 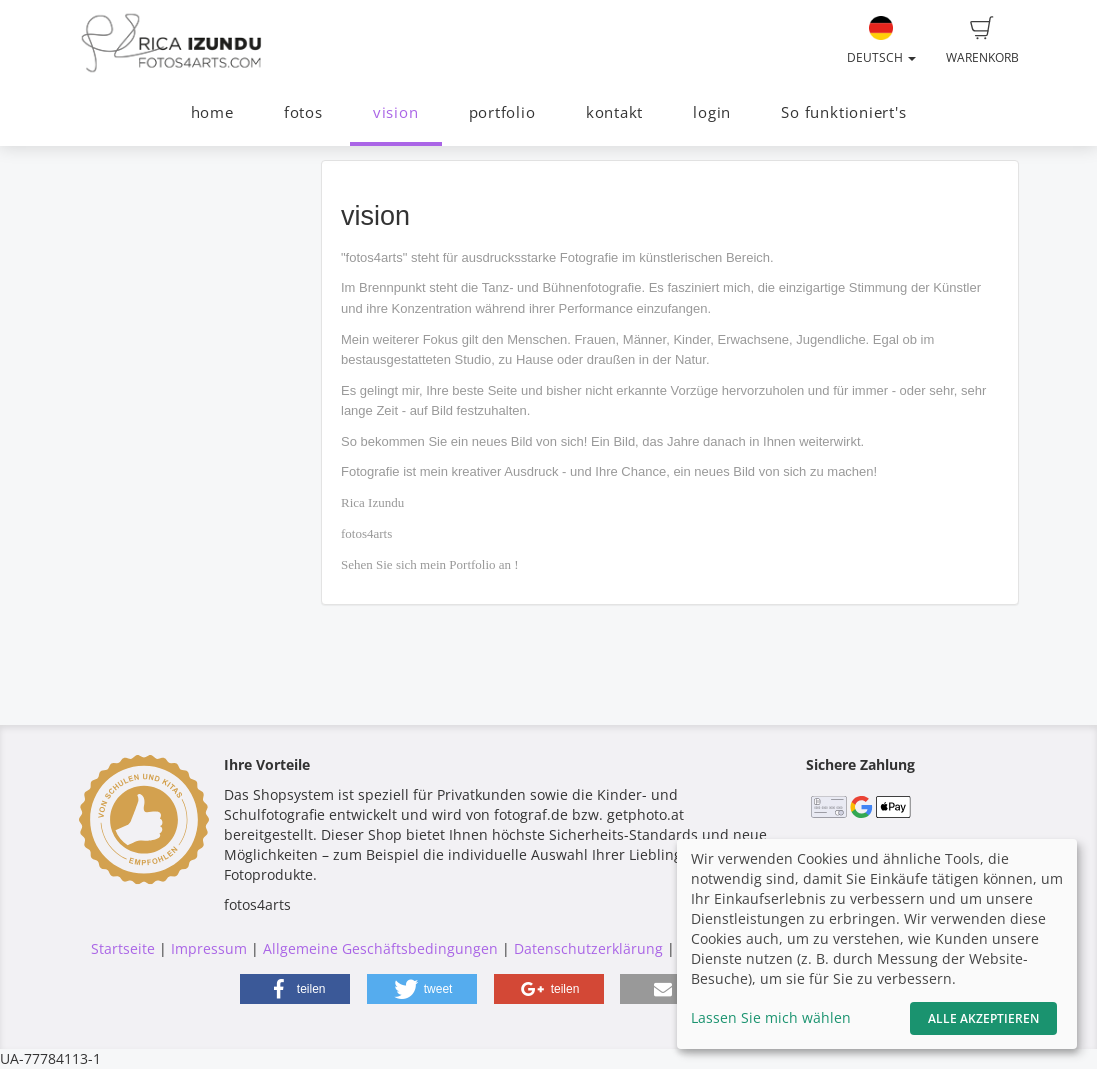 What do you see at coordinates (712, 112) in the screenshot?
I see `login` at bounding box center [712, 112].